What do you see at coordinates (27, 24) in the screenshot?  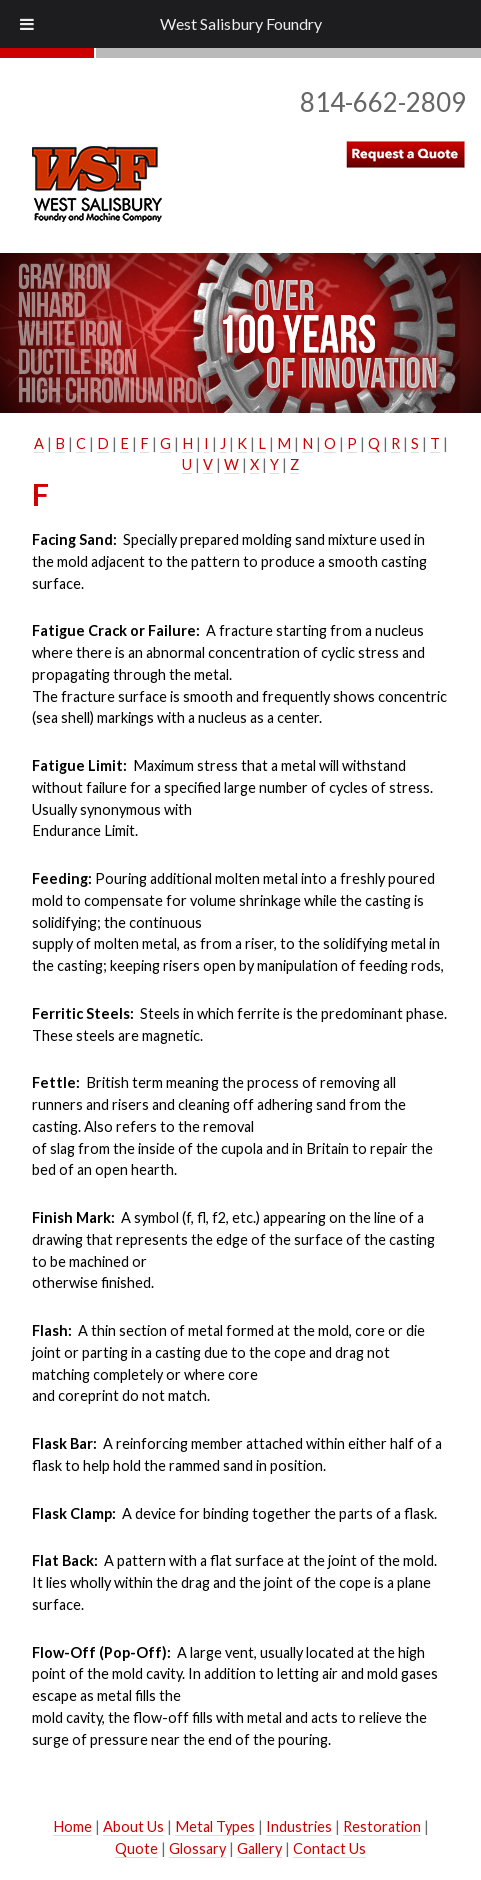 I see `[Toggle Menu]` at bounding box center [27, 24].